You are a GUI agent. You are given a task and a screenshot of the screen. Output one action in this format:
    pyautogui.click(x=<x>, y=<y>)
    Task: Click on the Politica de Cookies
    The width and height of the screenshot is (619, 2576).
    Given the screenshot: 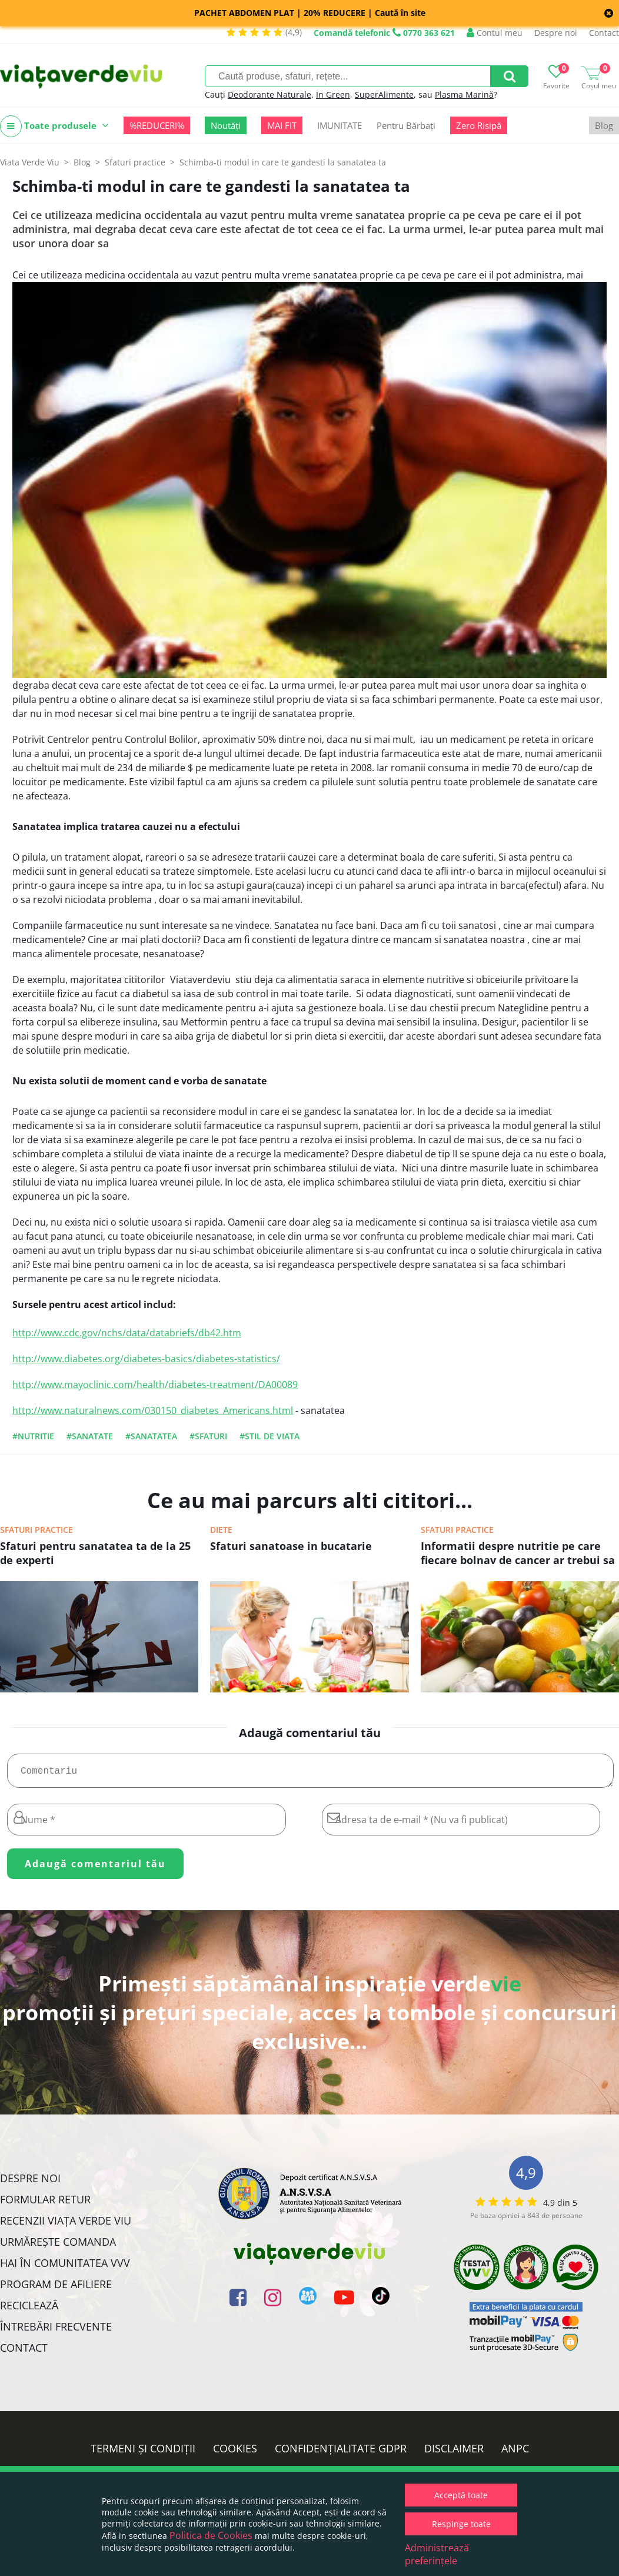 What is the action you would take?
    pyautogui.click(x=210, y=2535)
    